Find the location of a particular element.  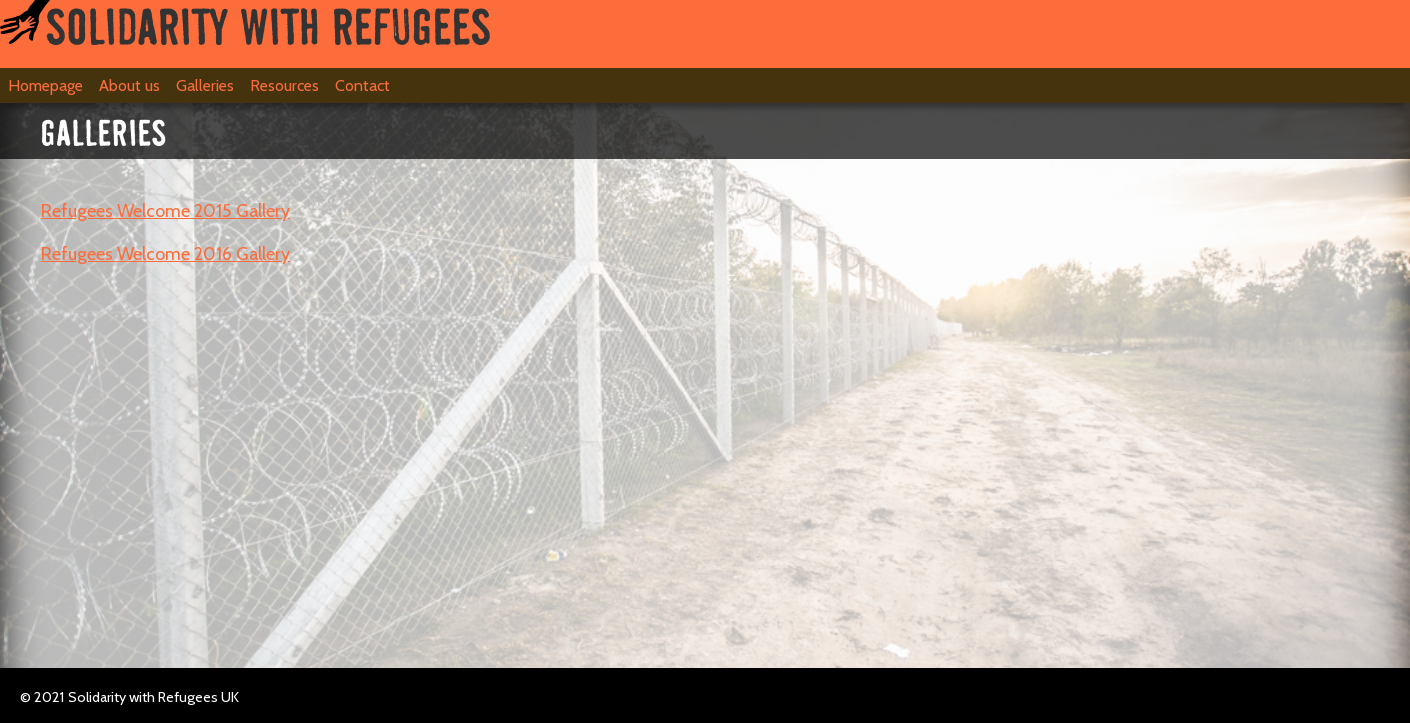

About us is located at coordinates (129, 85).